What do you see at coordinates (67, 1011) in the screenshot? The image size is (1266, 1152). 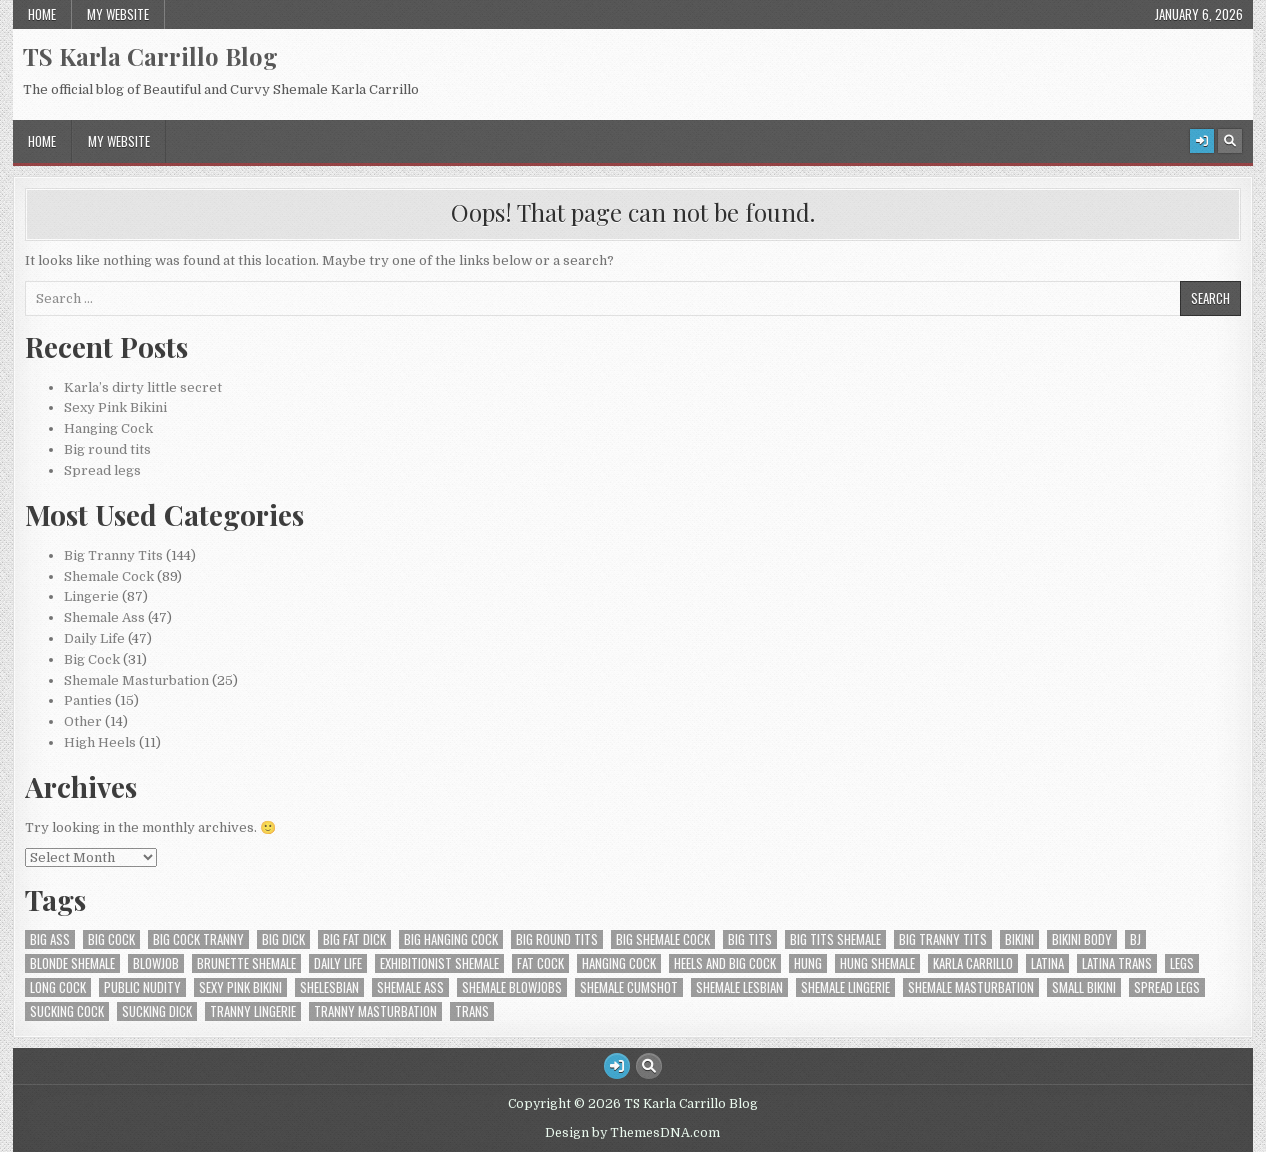 I see `Sucking cock [Sucking cock (1 item)]` at bounding box center [67, 1011].